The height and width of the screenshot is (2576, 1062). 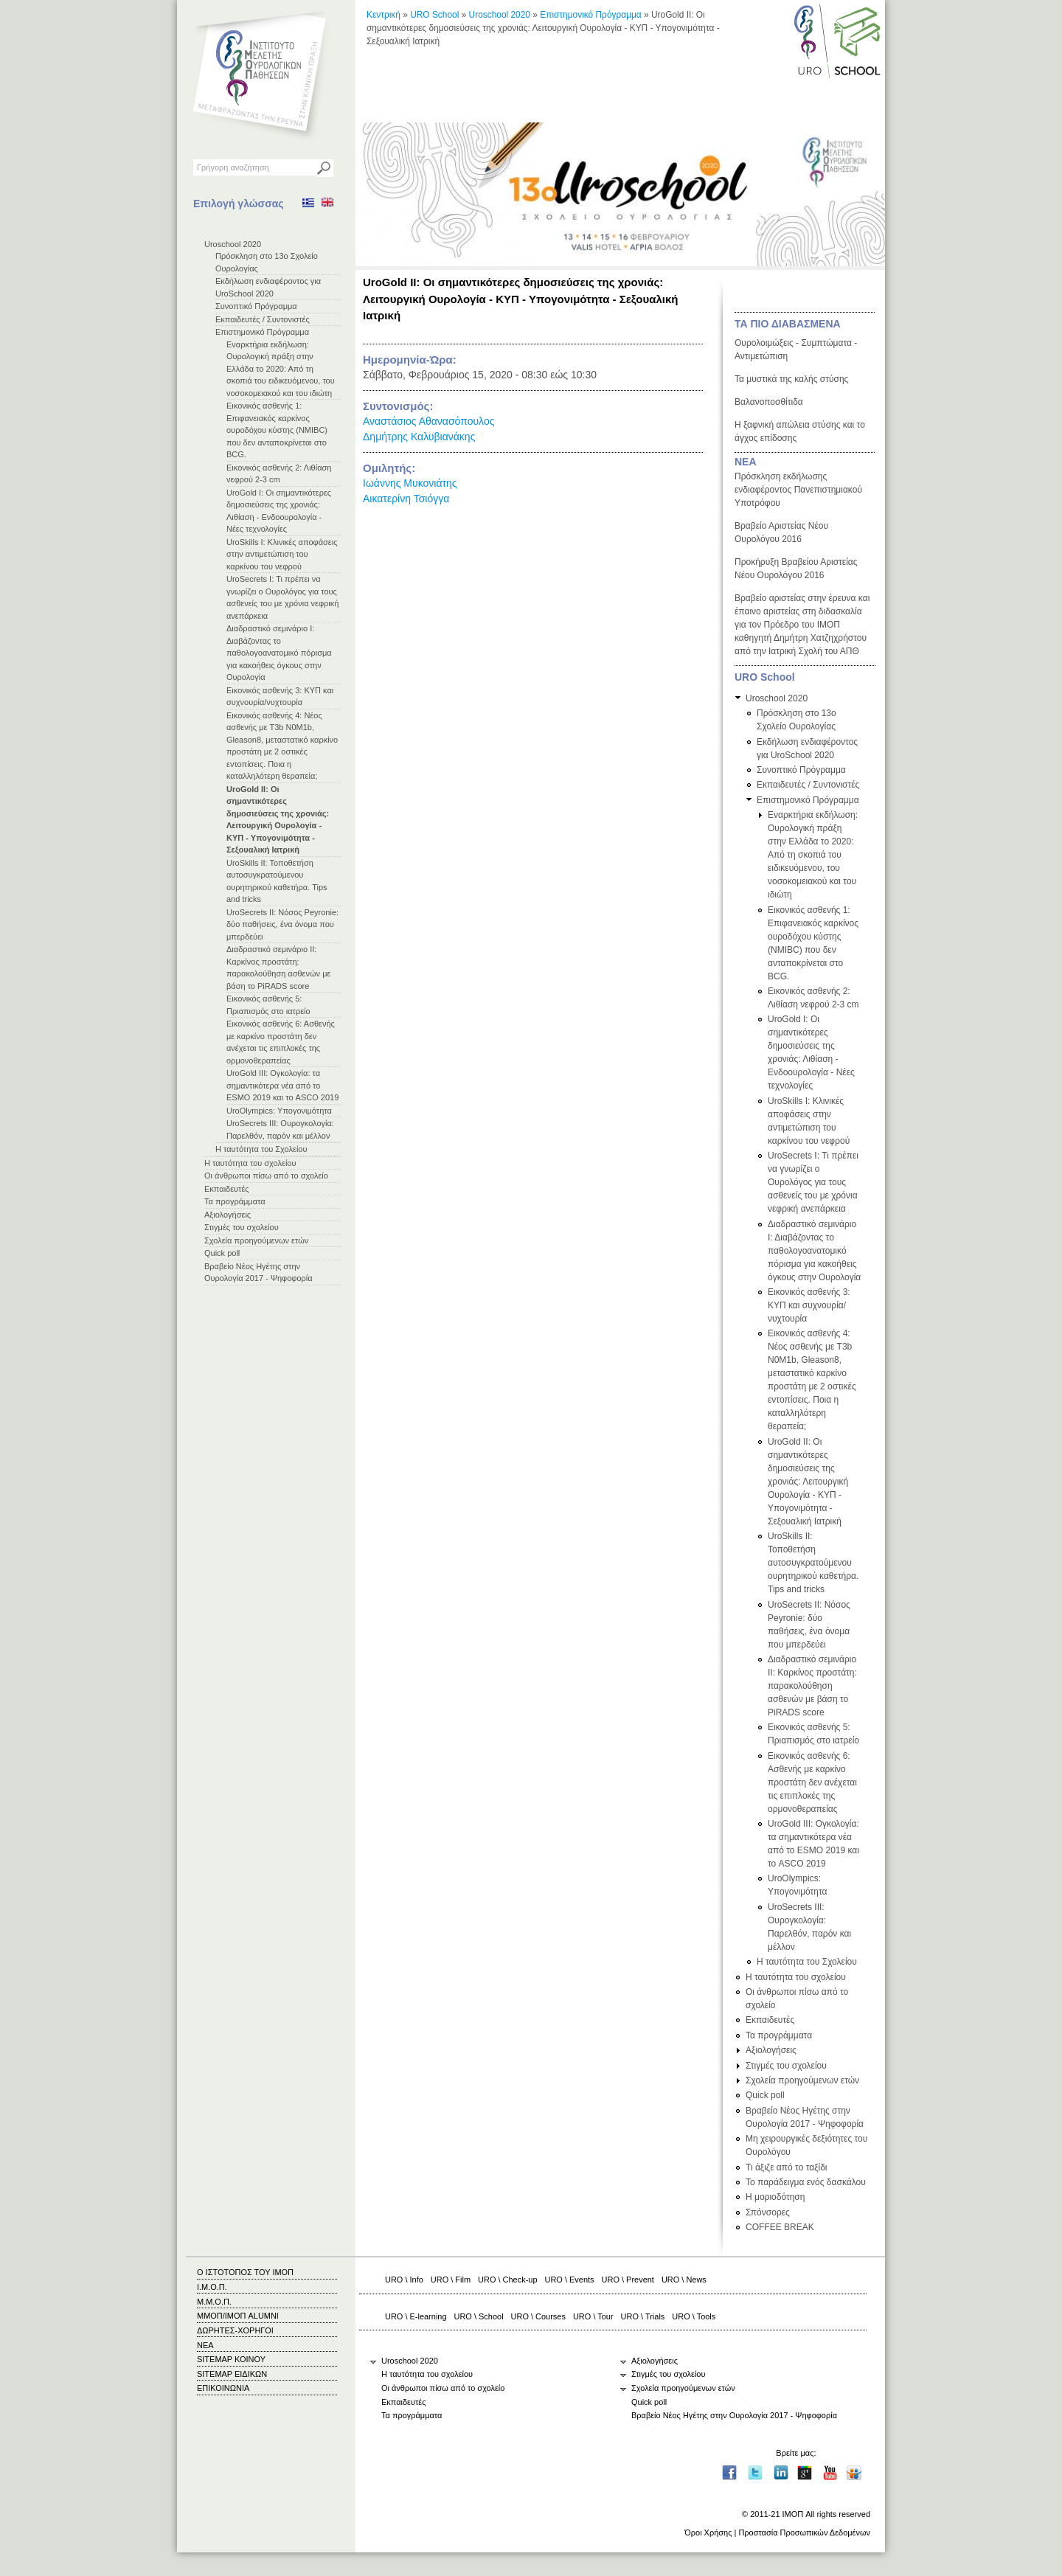 I want to click on Σχολεία προηγούμενων ετών, so click(x=256, y=1240).